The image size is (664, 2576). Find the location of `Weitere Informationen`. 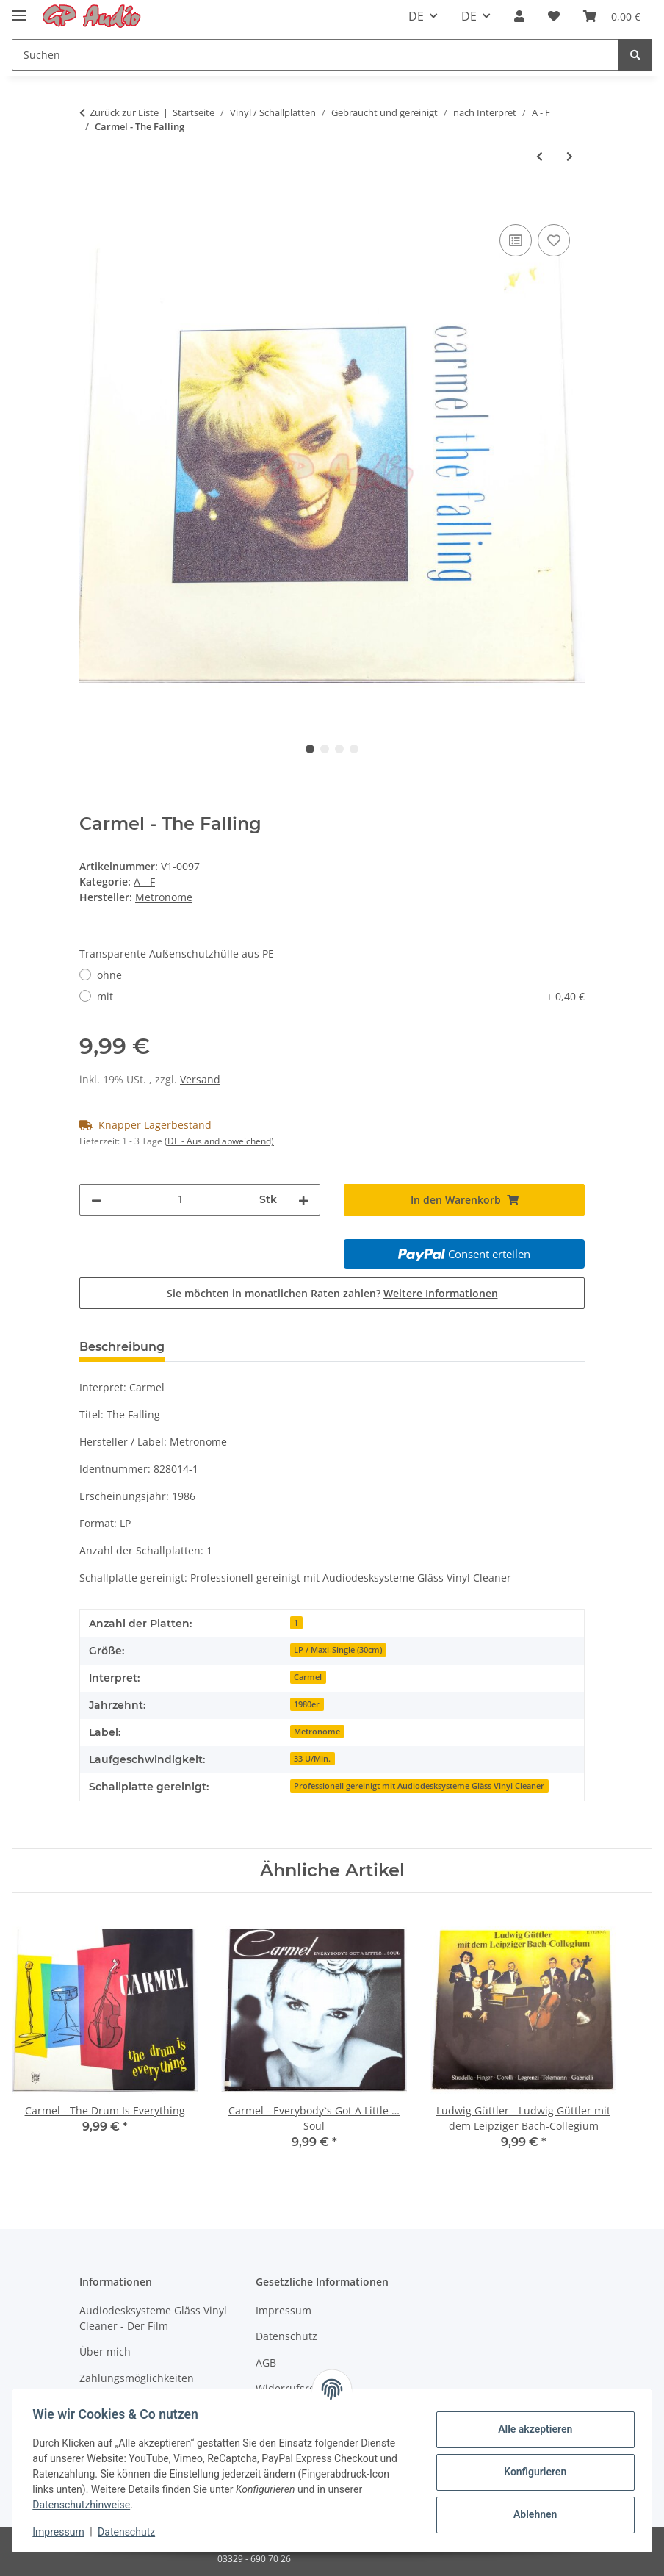

Weitere Informationen is located at coordinates (440, 1293).